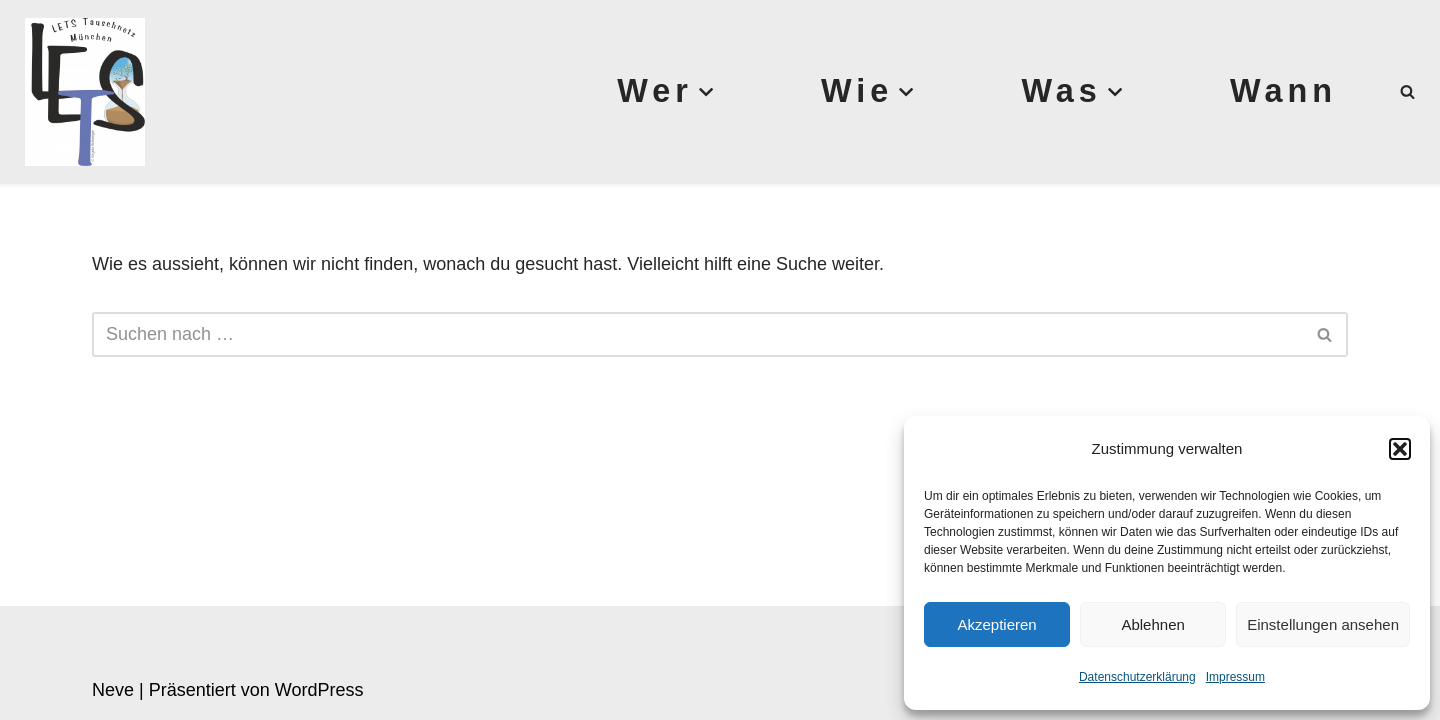 The height and width of the screenshot is (720, 1440). Describe the element at coordinates (1400, 449) in the screenshot. I see `[button]` at that location.